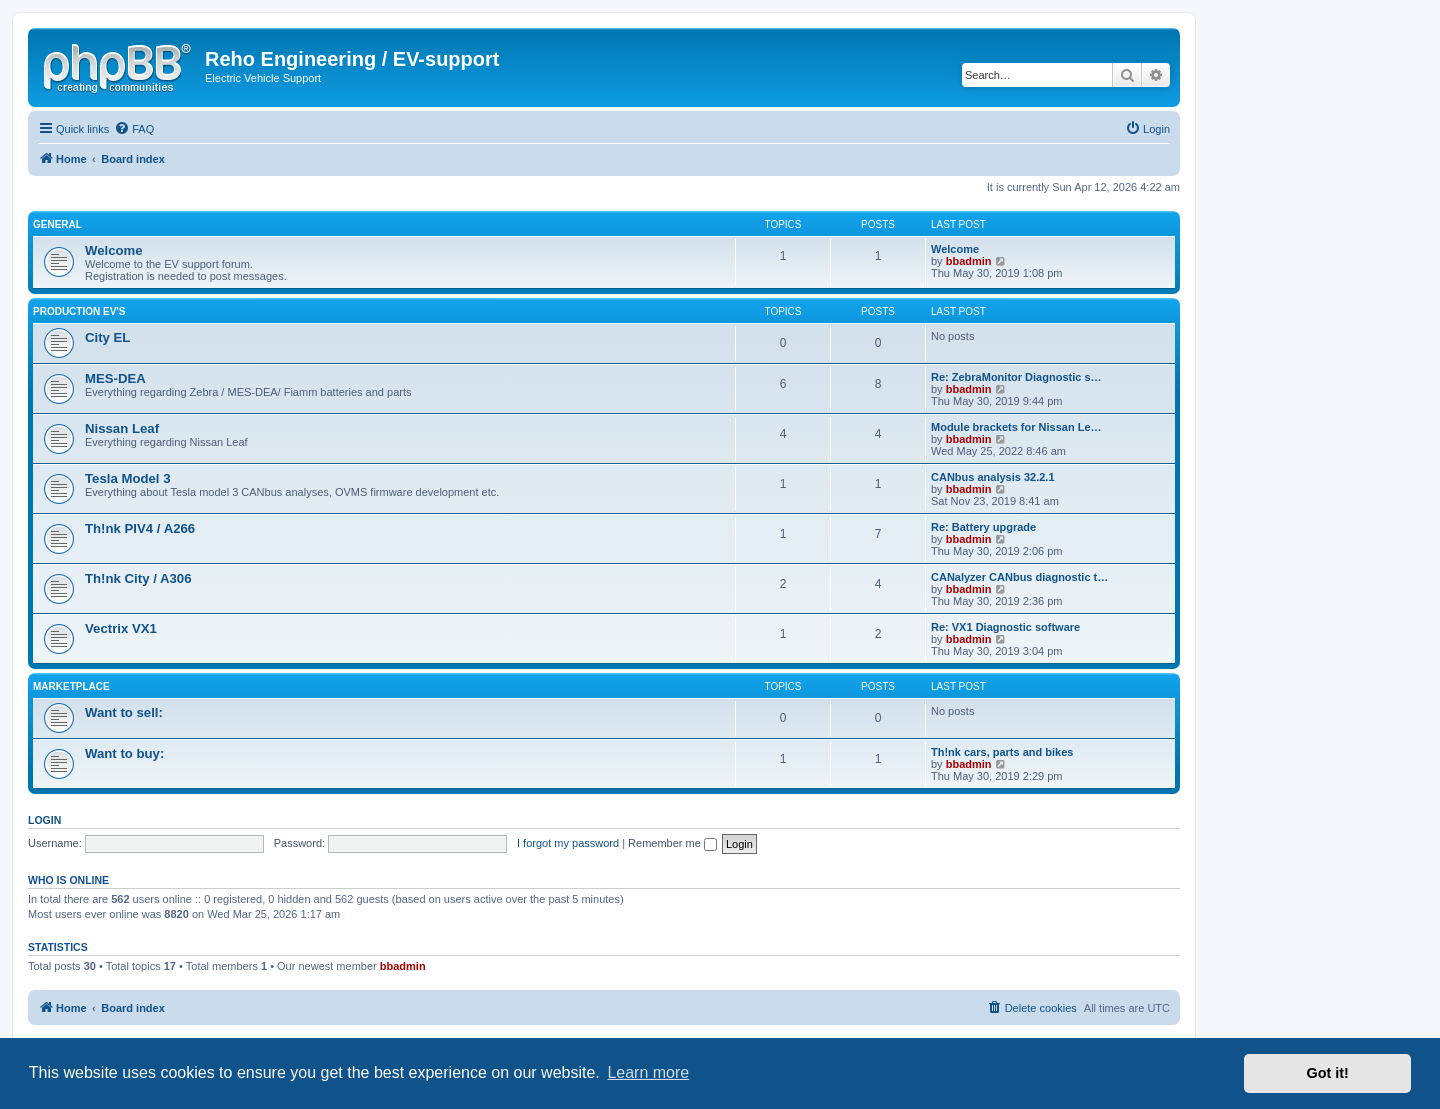 The width and height of the screenshot is (1440, 1109). I want to click on Th!nk City / A306, so click(138, 578).